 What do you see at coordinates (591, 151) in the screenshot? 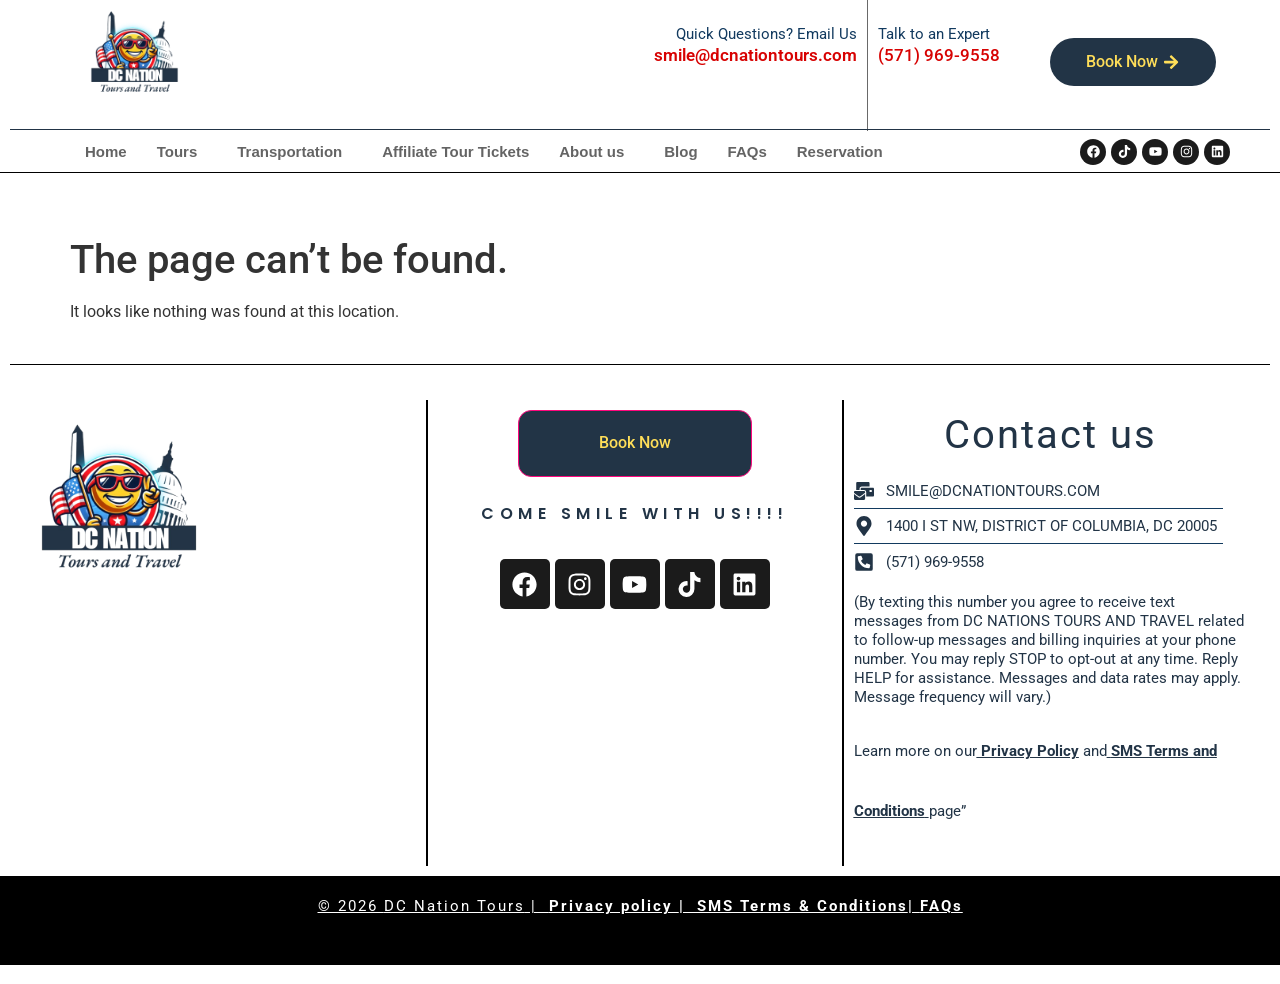
I see `About us` at bounding box center [591, 151].